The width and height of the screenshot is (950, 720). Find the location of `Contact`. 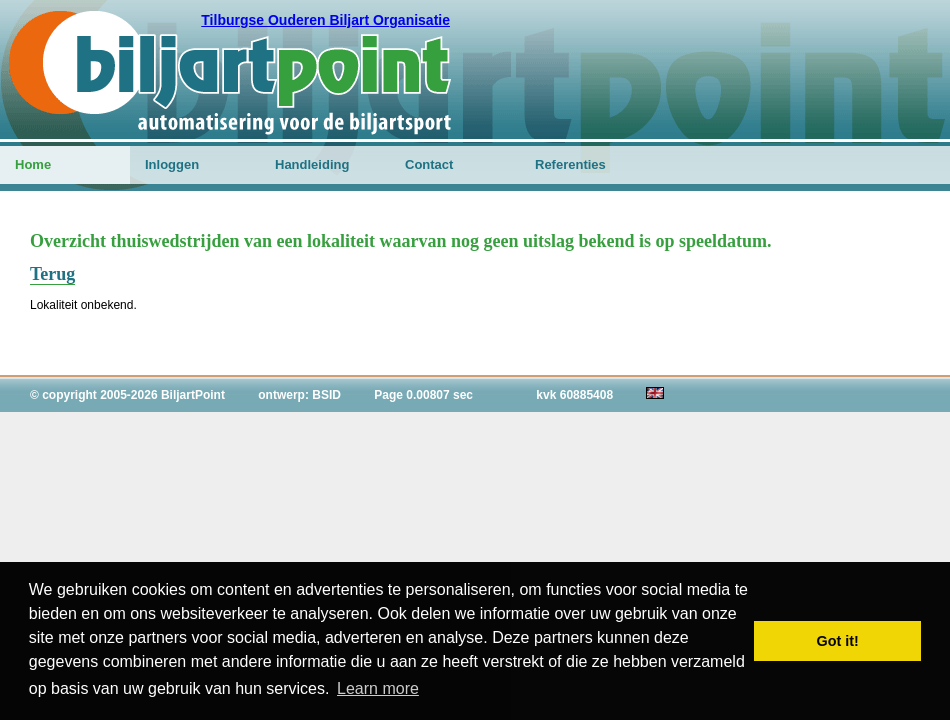

Contact is located at coordinates (429, 164).